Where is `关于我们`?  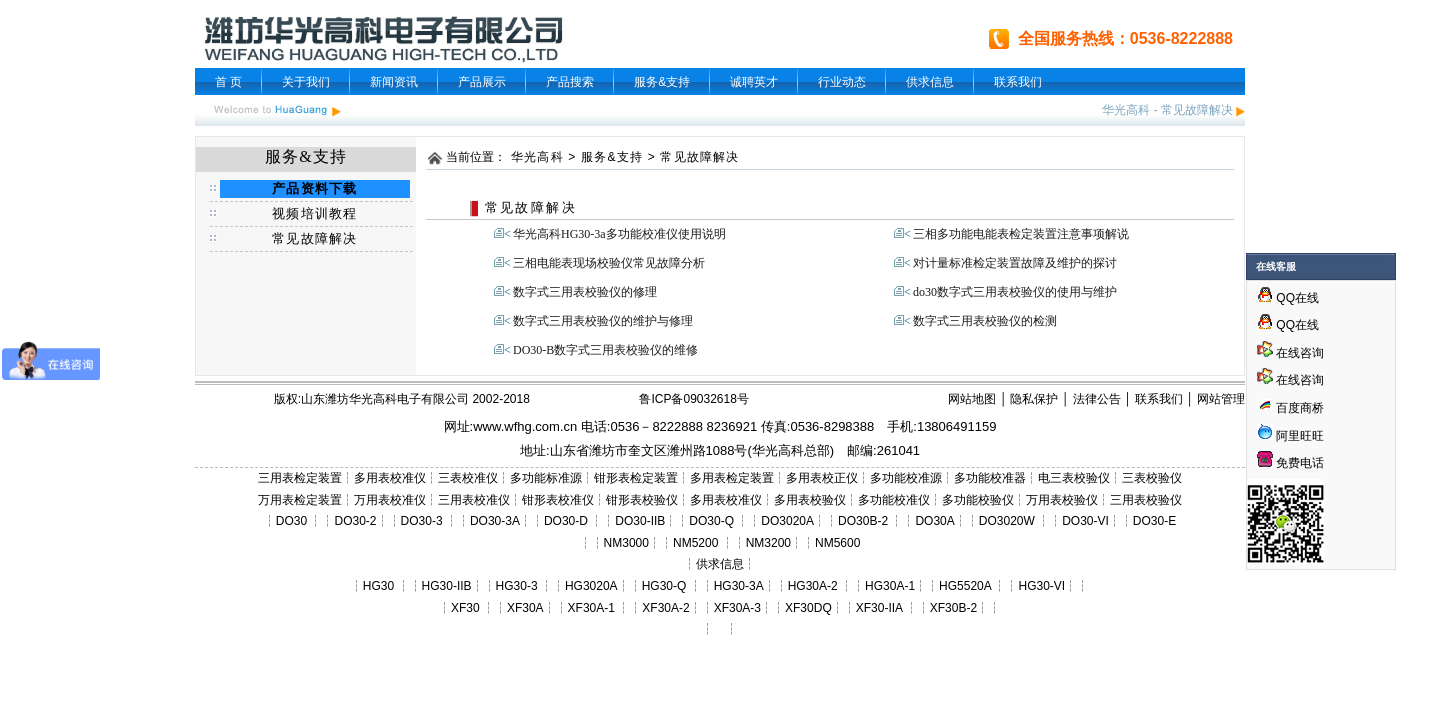 关于我们 is located at coordinates (306, 82).